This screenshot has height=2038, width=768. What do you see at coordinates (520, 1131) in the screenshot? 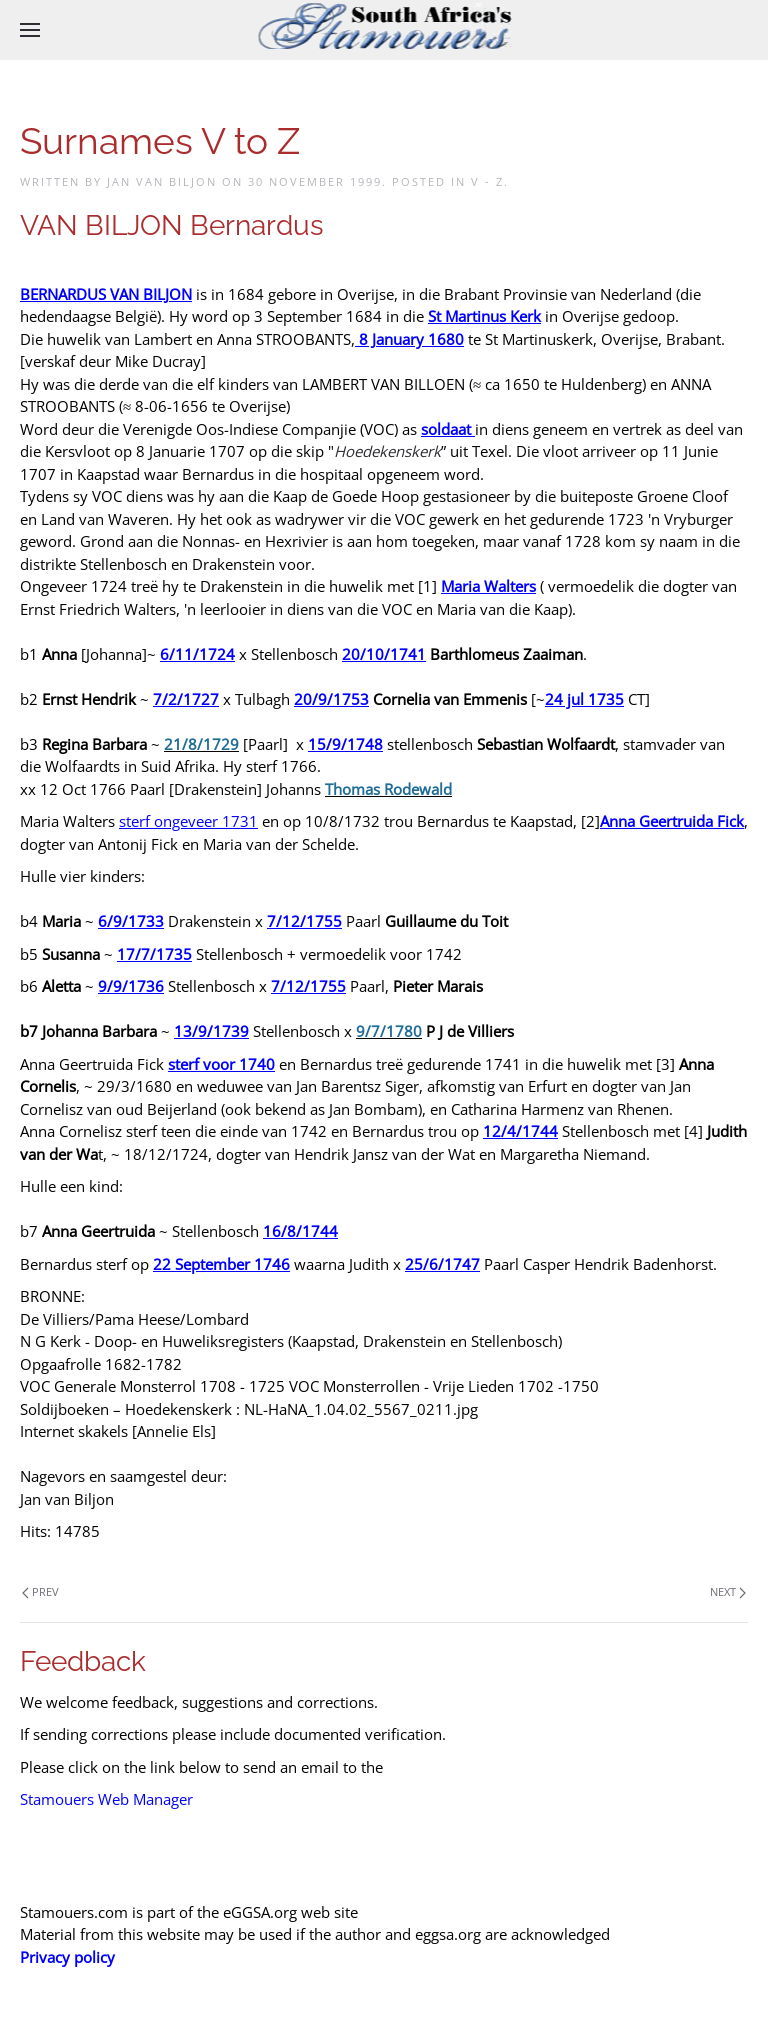
I see `12/4/1744` at bounding box center [520, 1131].